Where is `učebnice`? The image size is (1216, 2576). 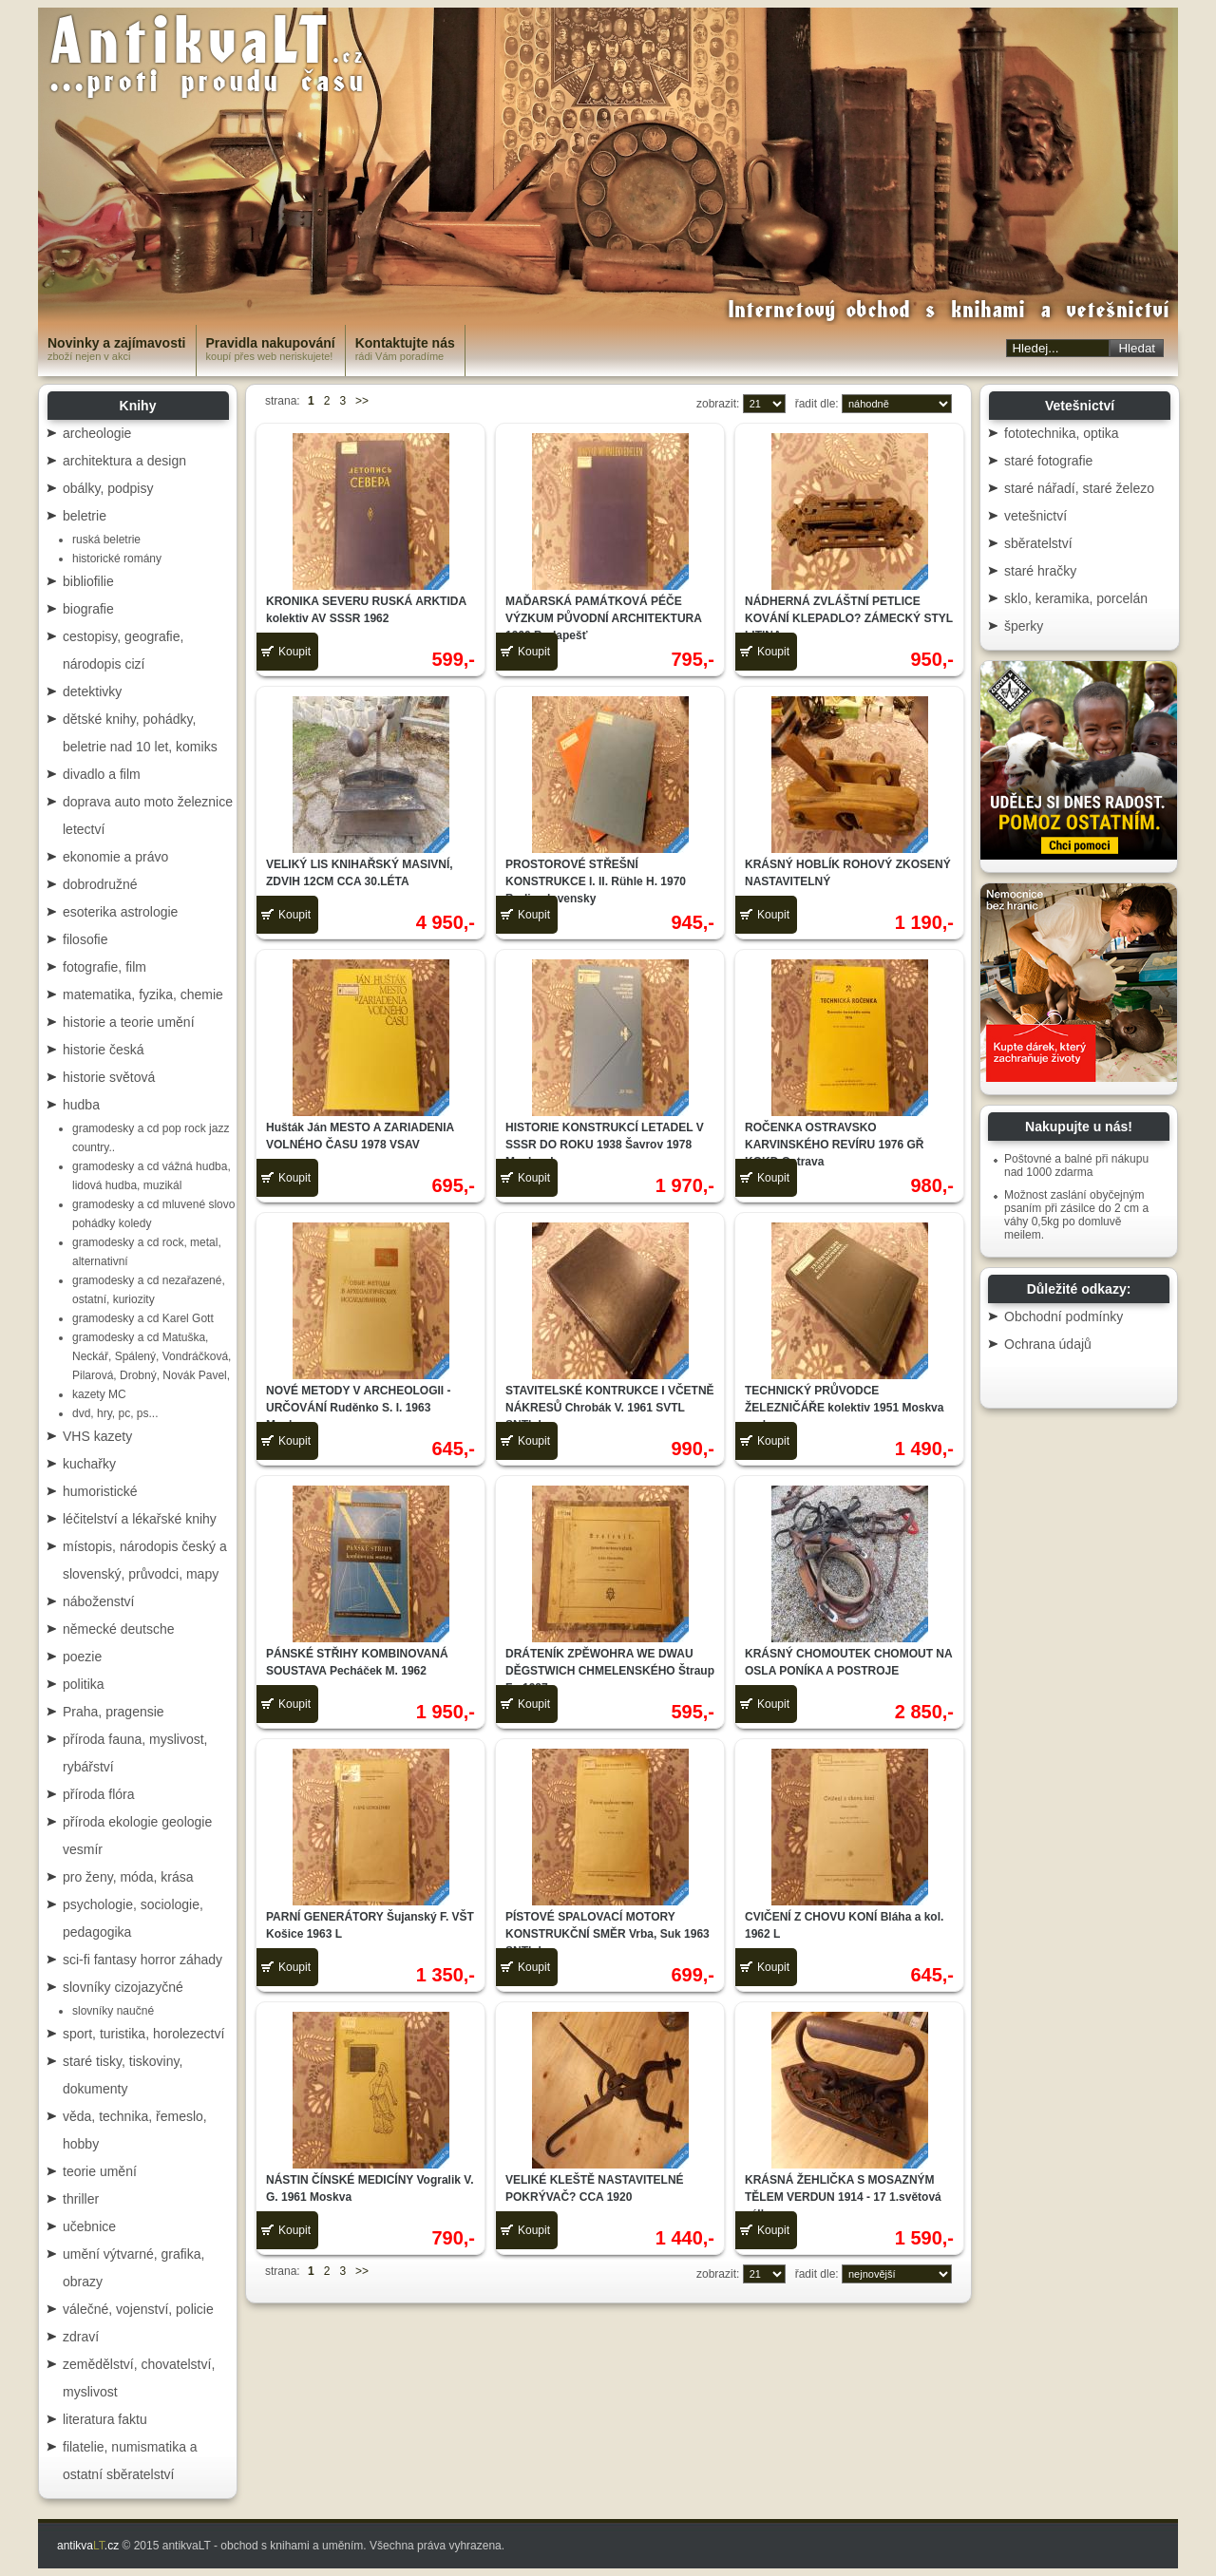
učebnice is located at coordinates (89, 2226).